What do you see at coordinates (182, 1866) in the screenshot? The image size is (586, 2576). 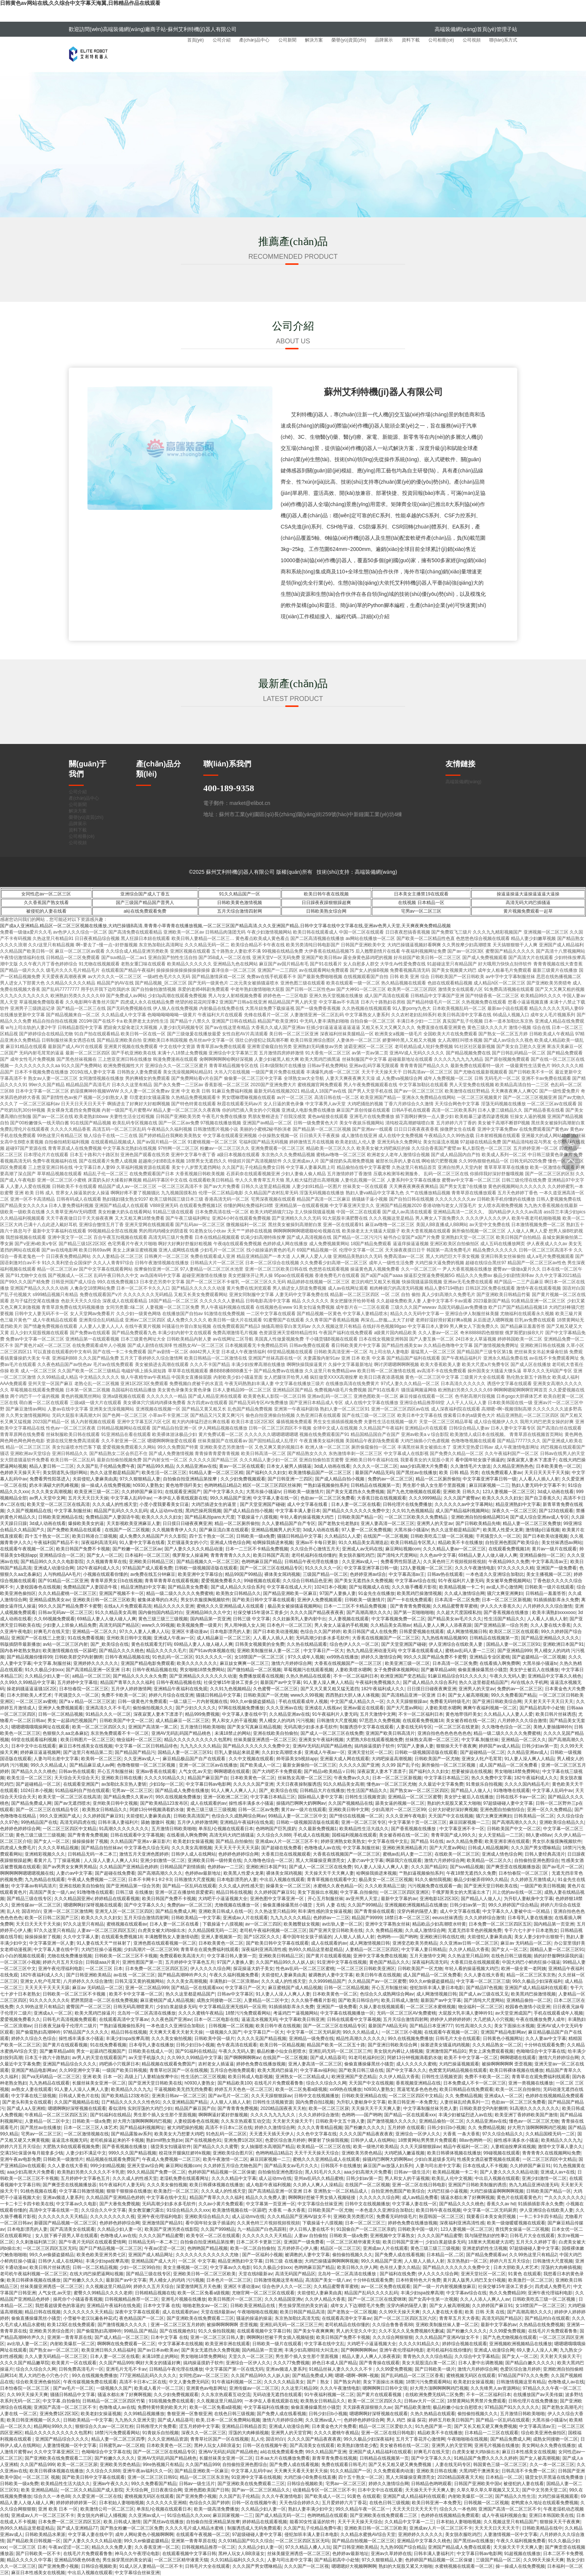 I see `日韩精品国产剧情插插` at bounding box center [182, 1866].